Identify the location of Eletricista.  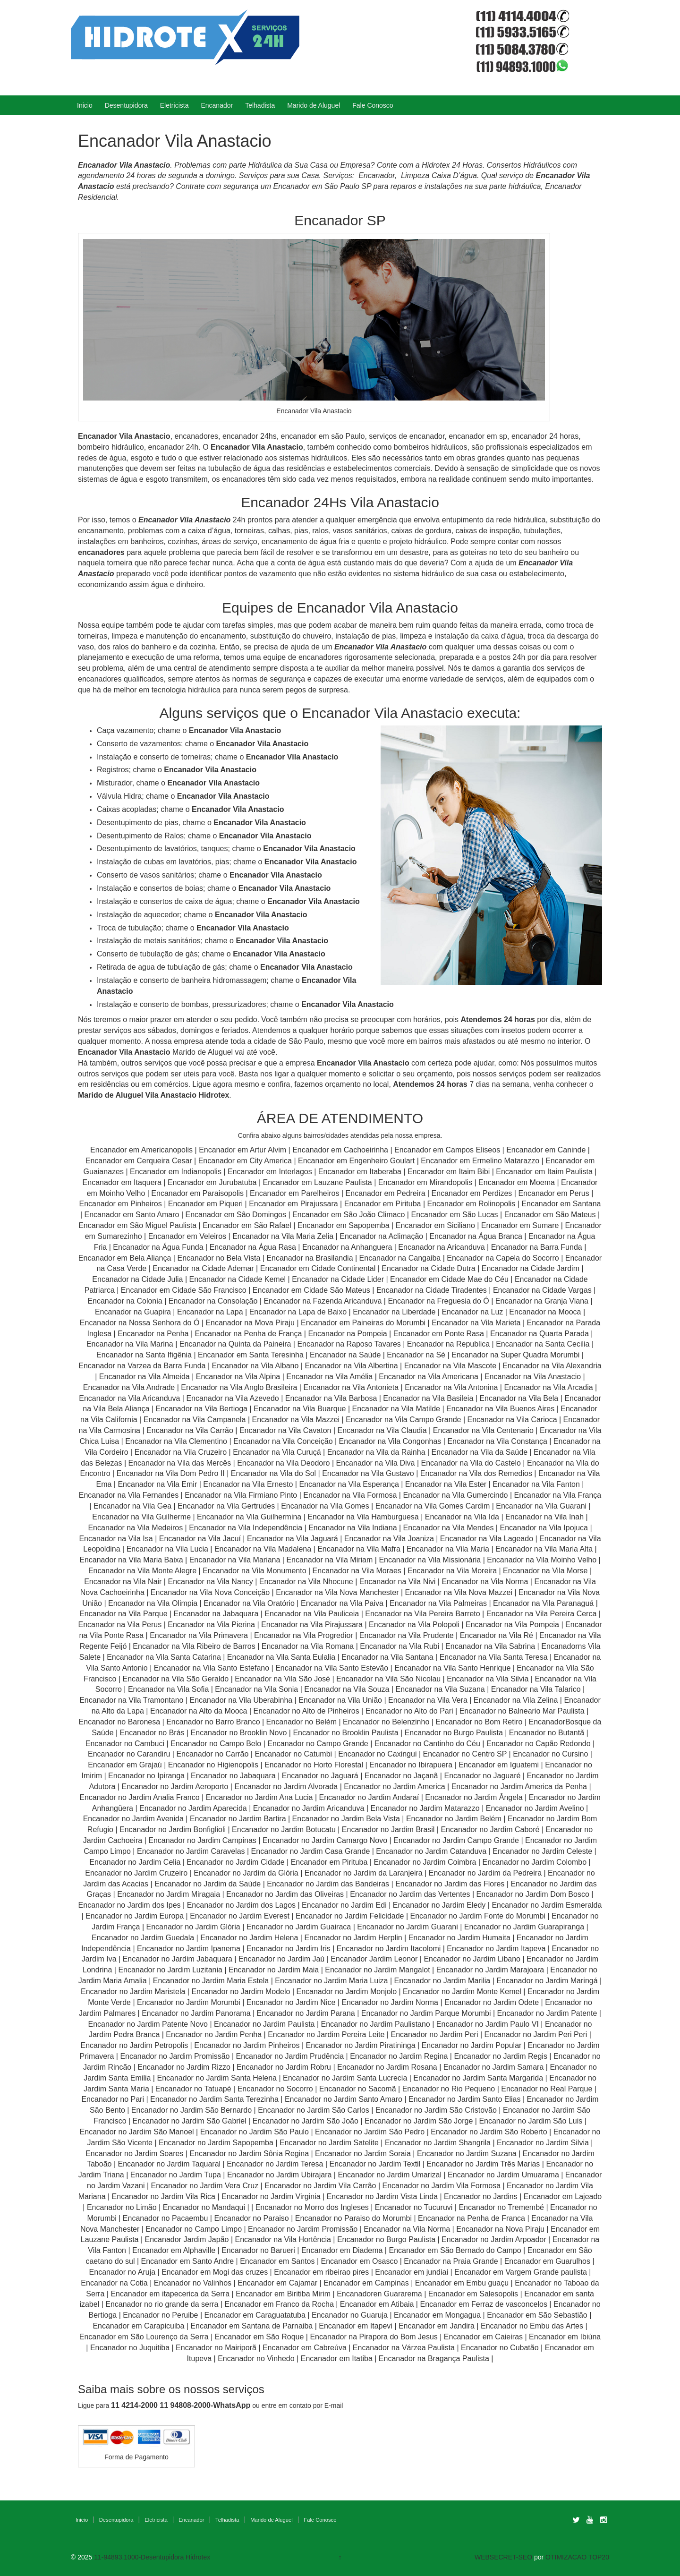
(174, 105).